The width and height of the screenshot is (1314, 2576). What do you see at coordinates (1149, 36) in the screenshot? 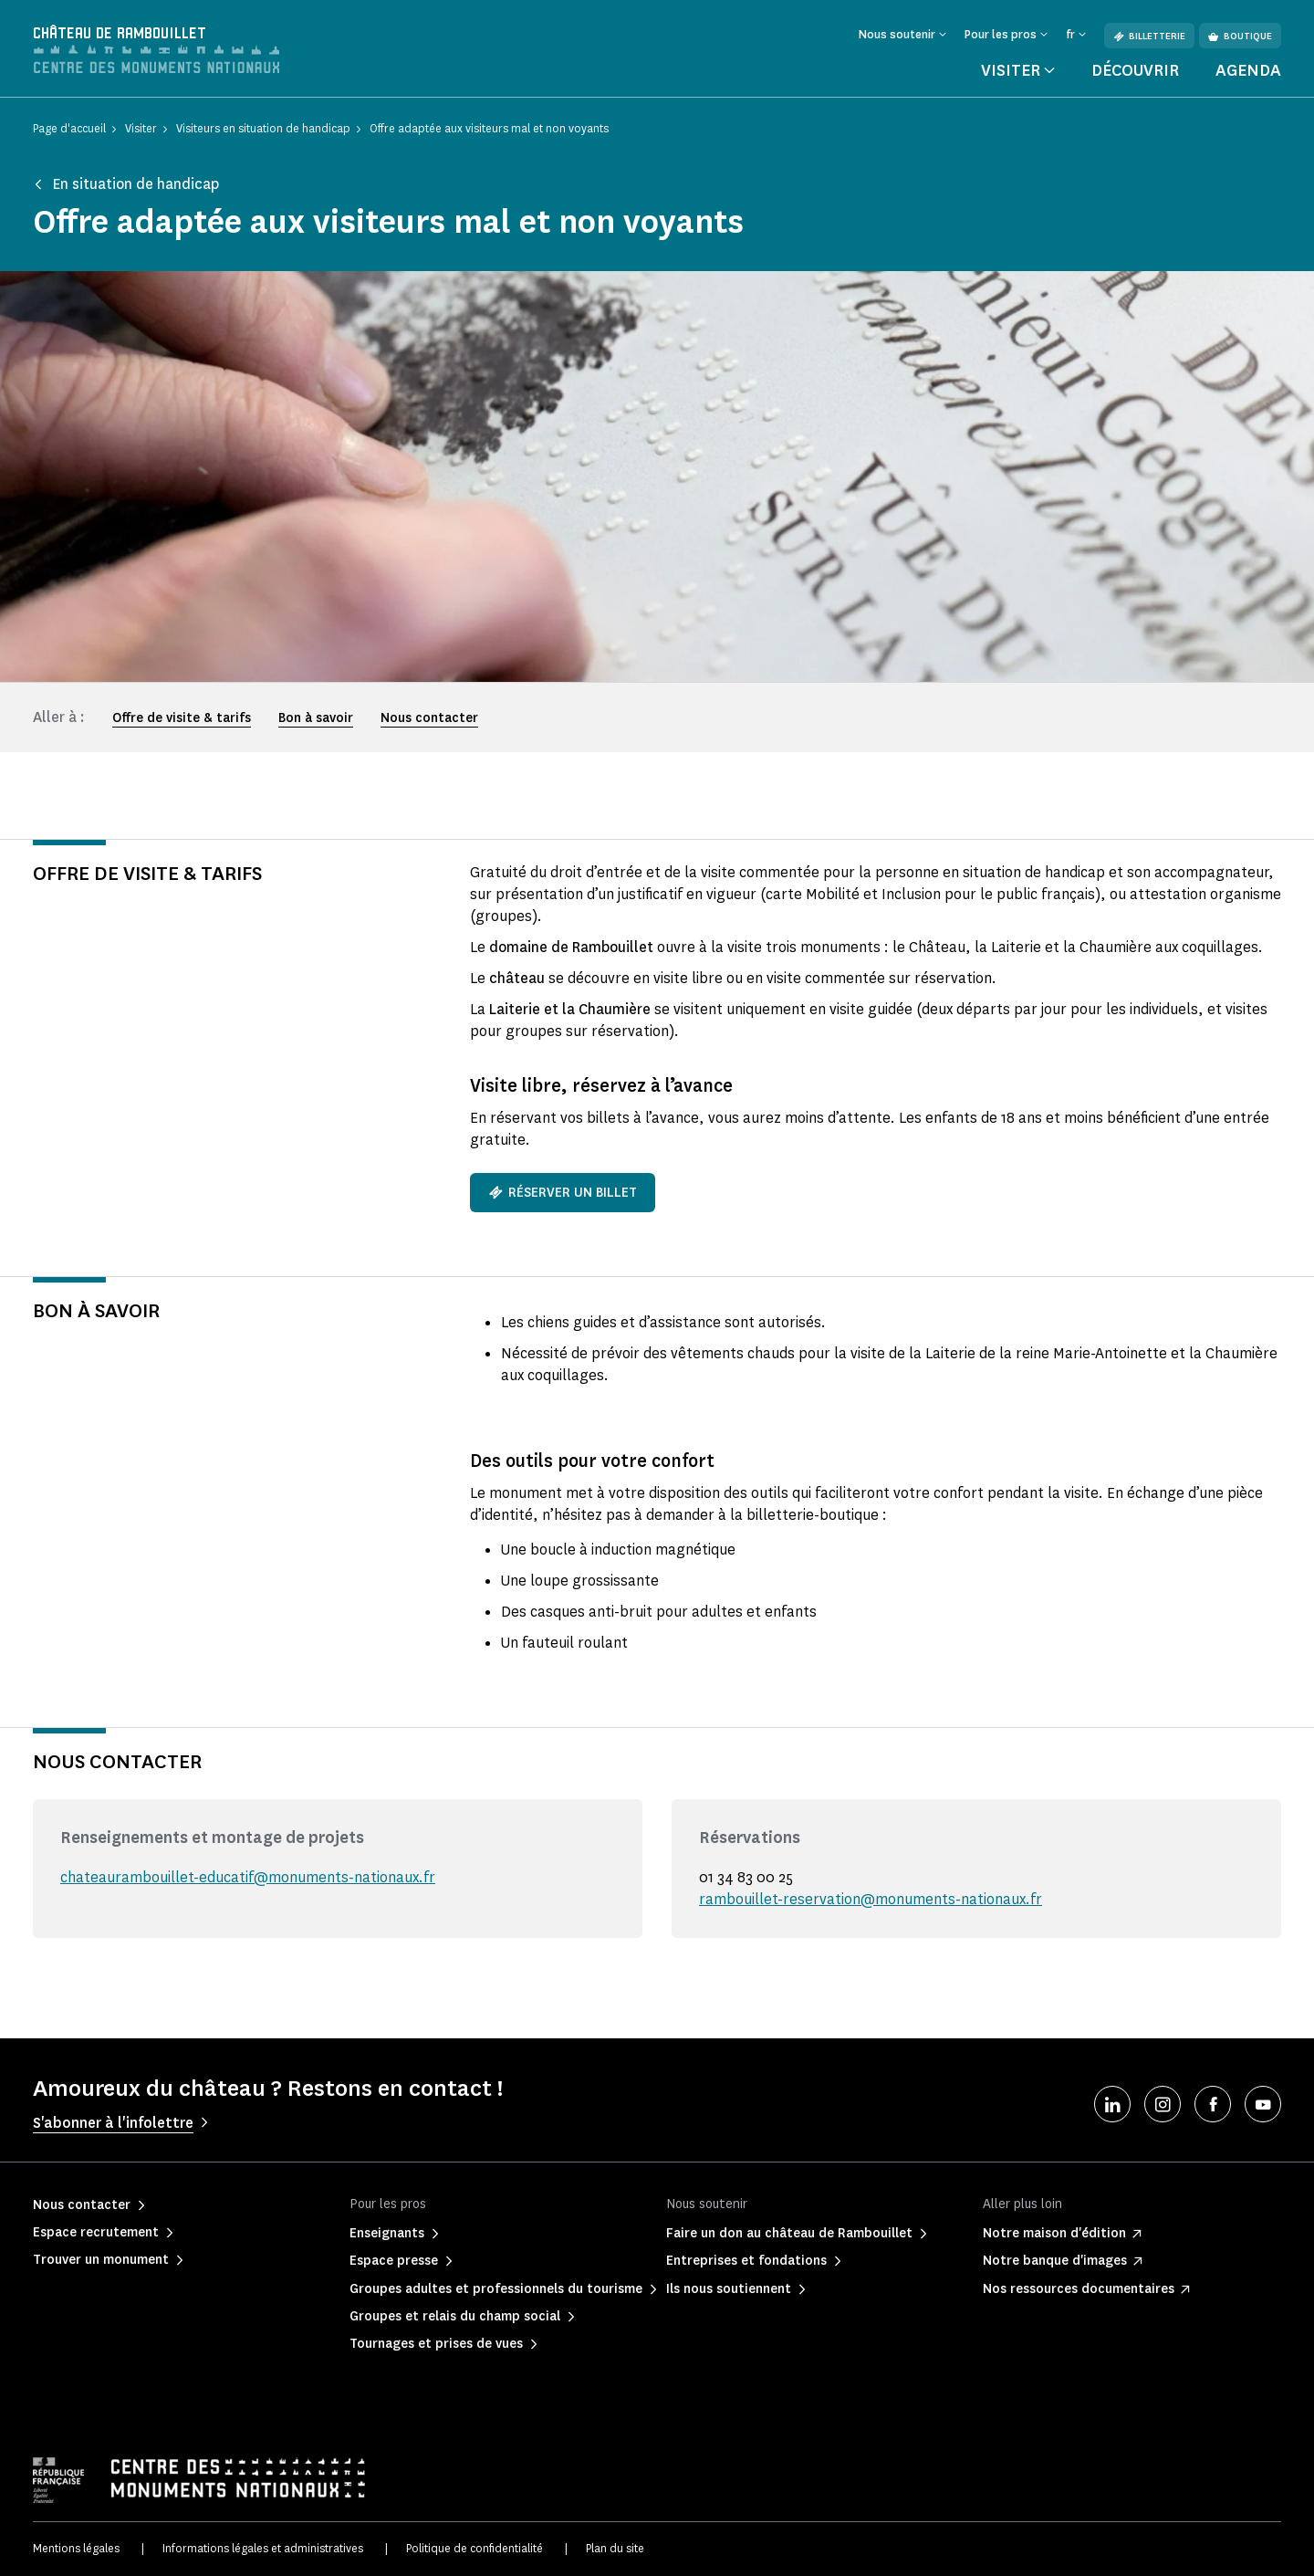
I see `Billetterie` at bounding box center [1149, 36].